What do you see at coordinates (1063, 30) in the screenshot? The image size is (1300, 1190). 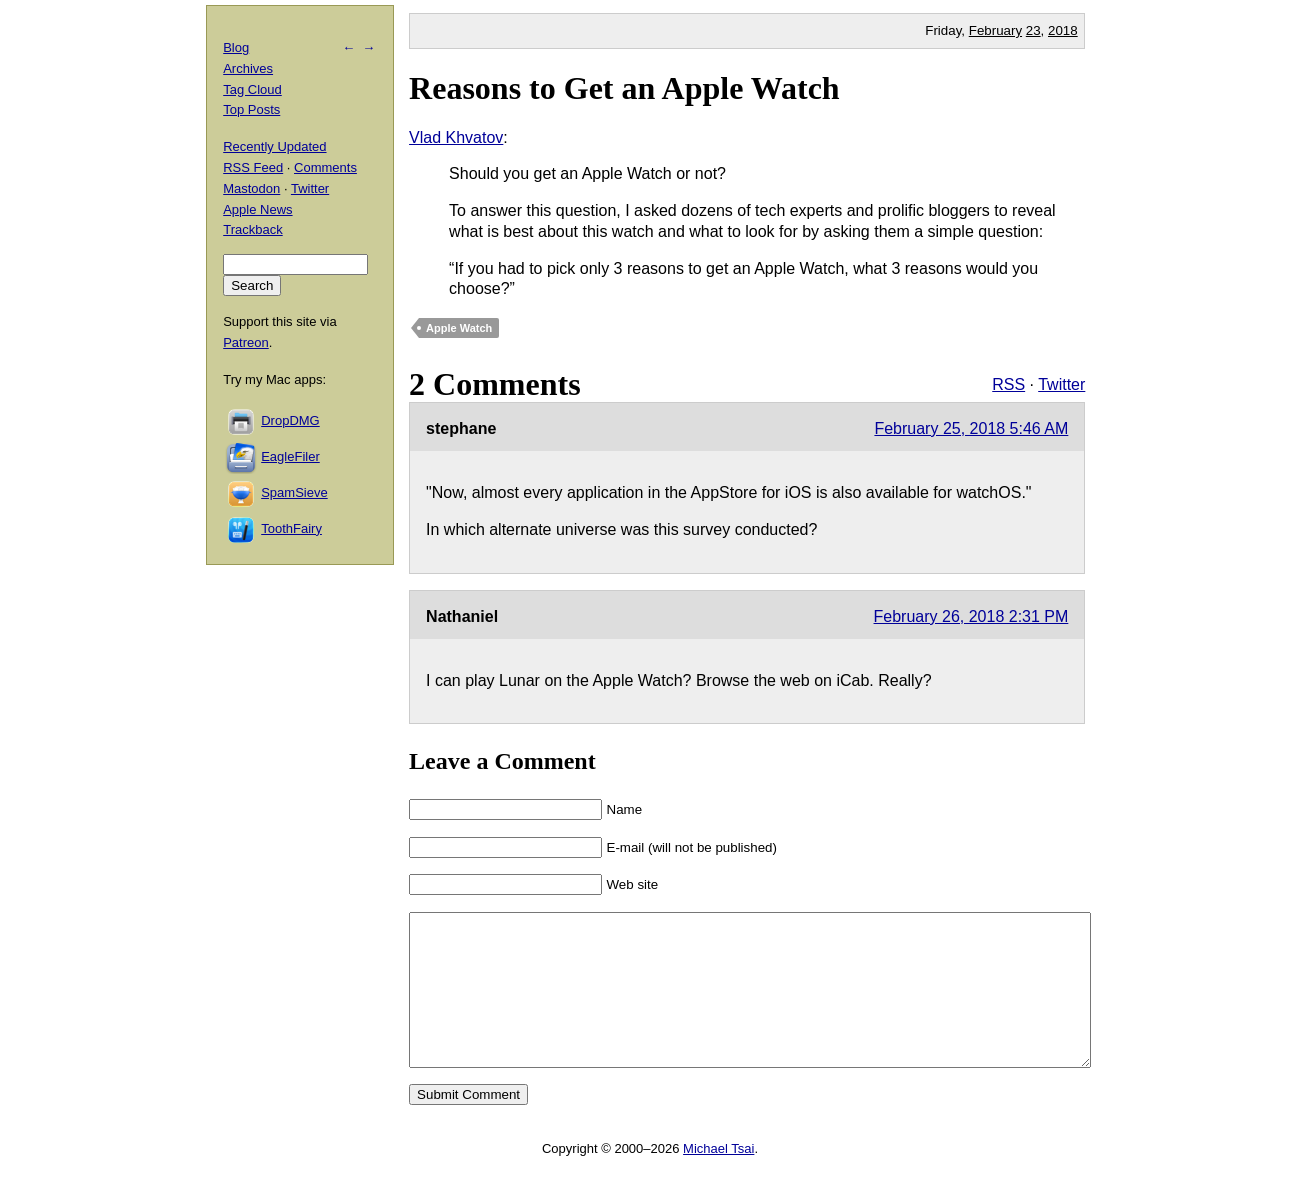 I see `2018` at bounding box center [1063, 30].